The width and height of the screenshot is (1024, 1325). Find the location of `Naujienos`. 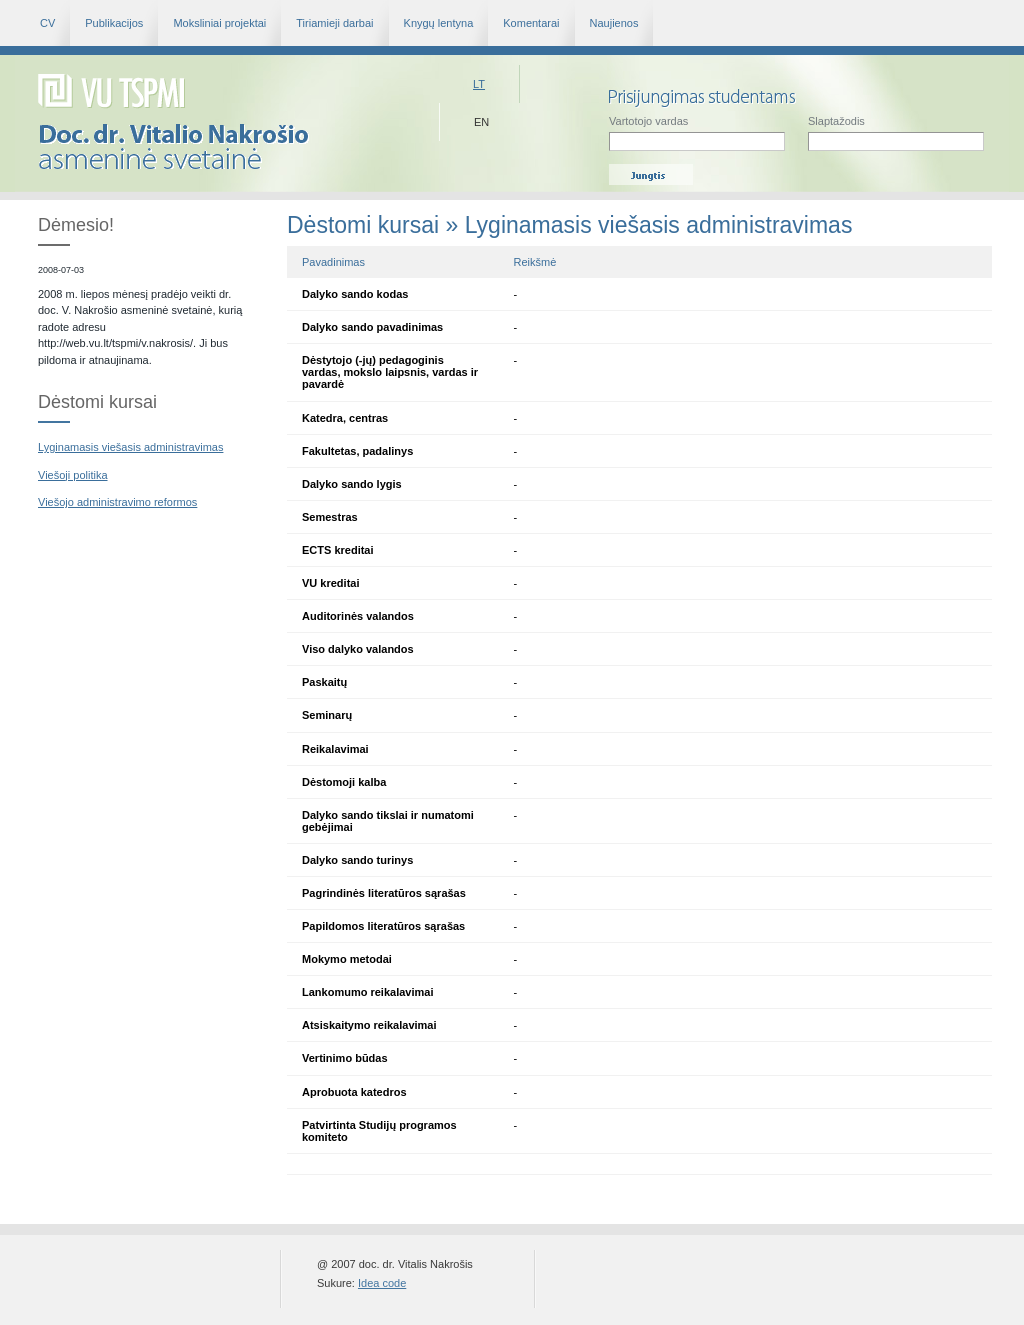

Naujienos is located at coordinates (614, 23).